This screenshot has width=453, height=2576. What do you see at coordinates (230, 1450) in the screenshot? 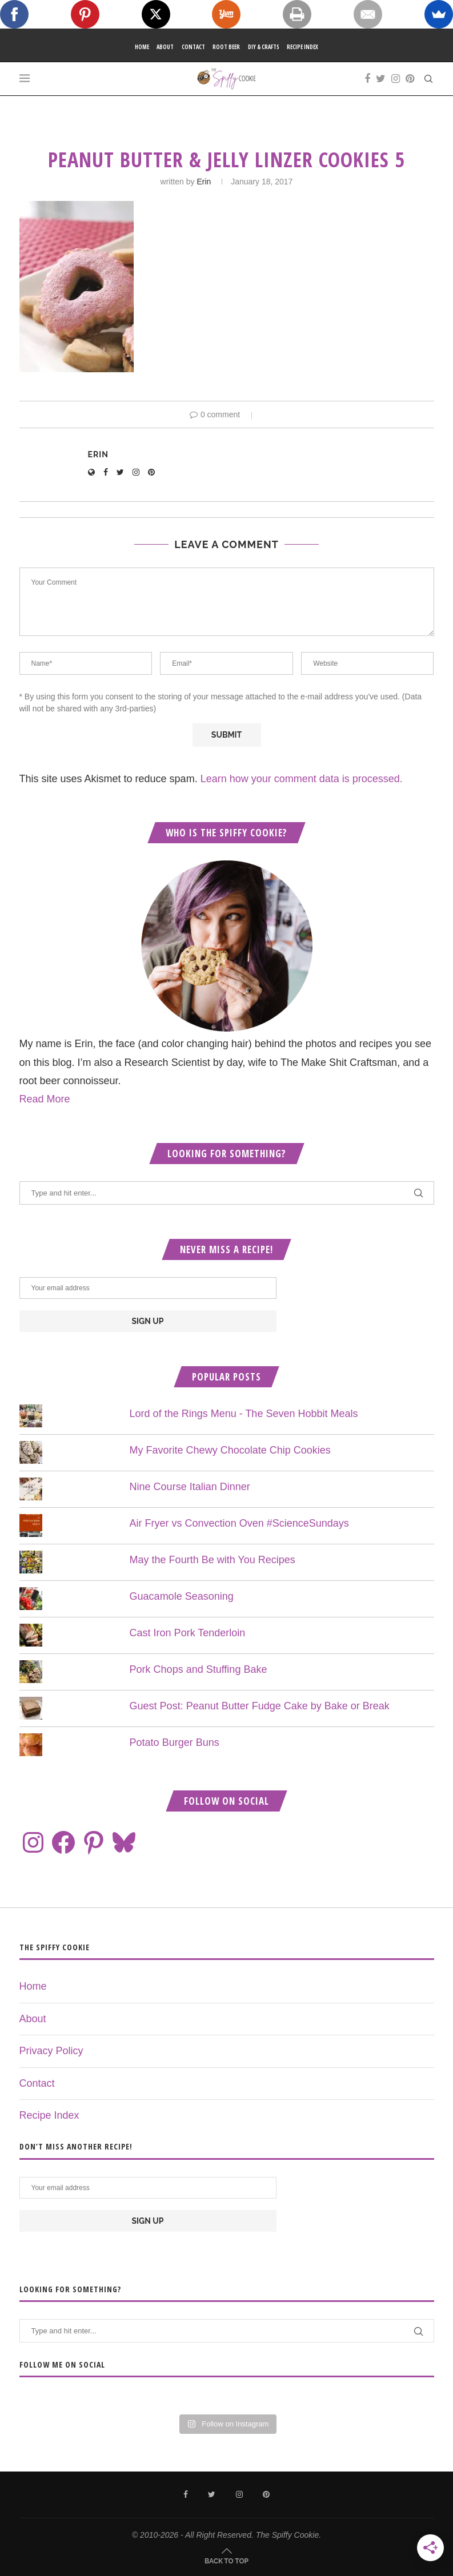
I see `My Favorite Chewy Chocolate Chip Cookies` at bounding box center [230, 1450].